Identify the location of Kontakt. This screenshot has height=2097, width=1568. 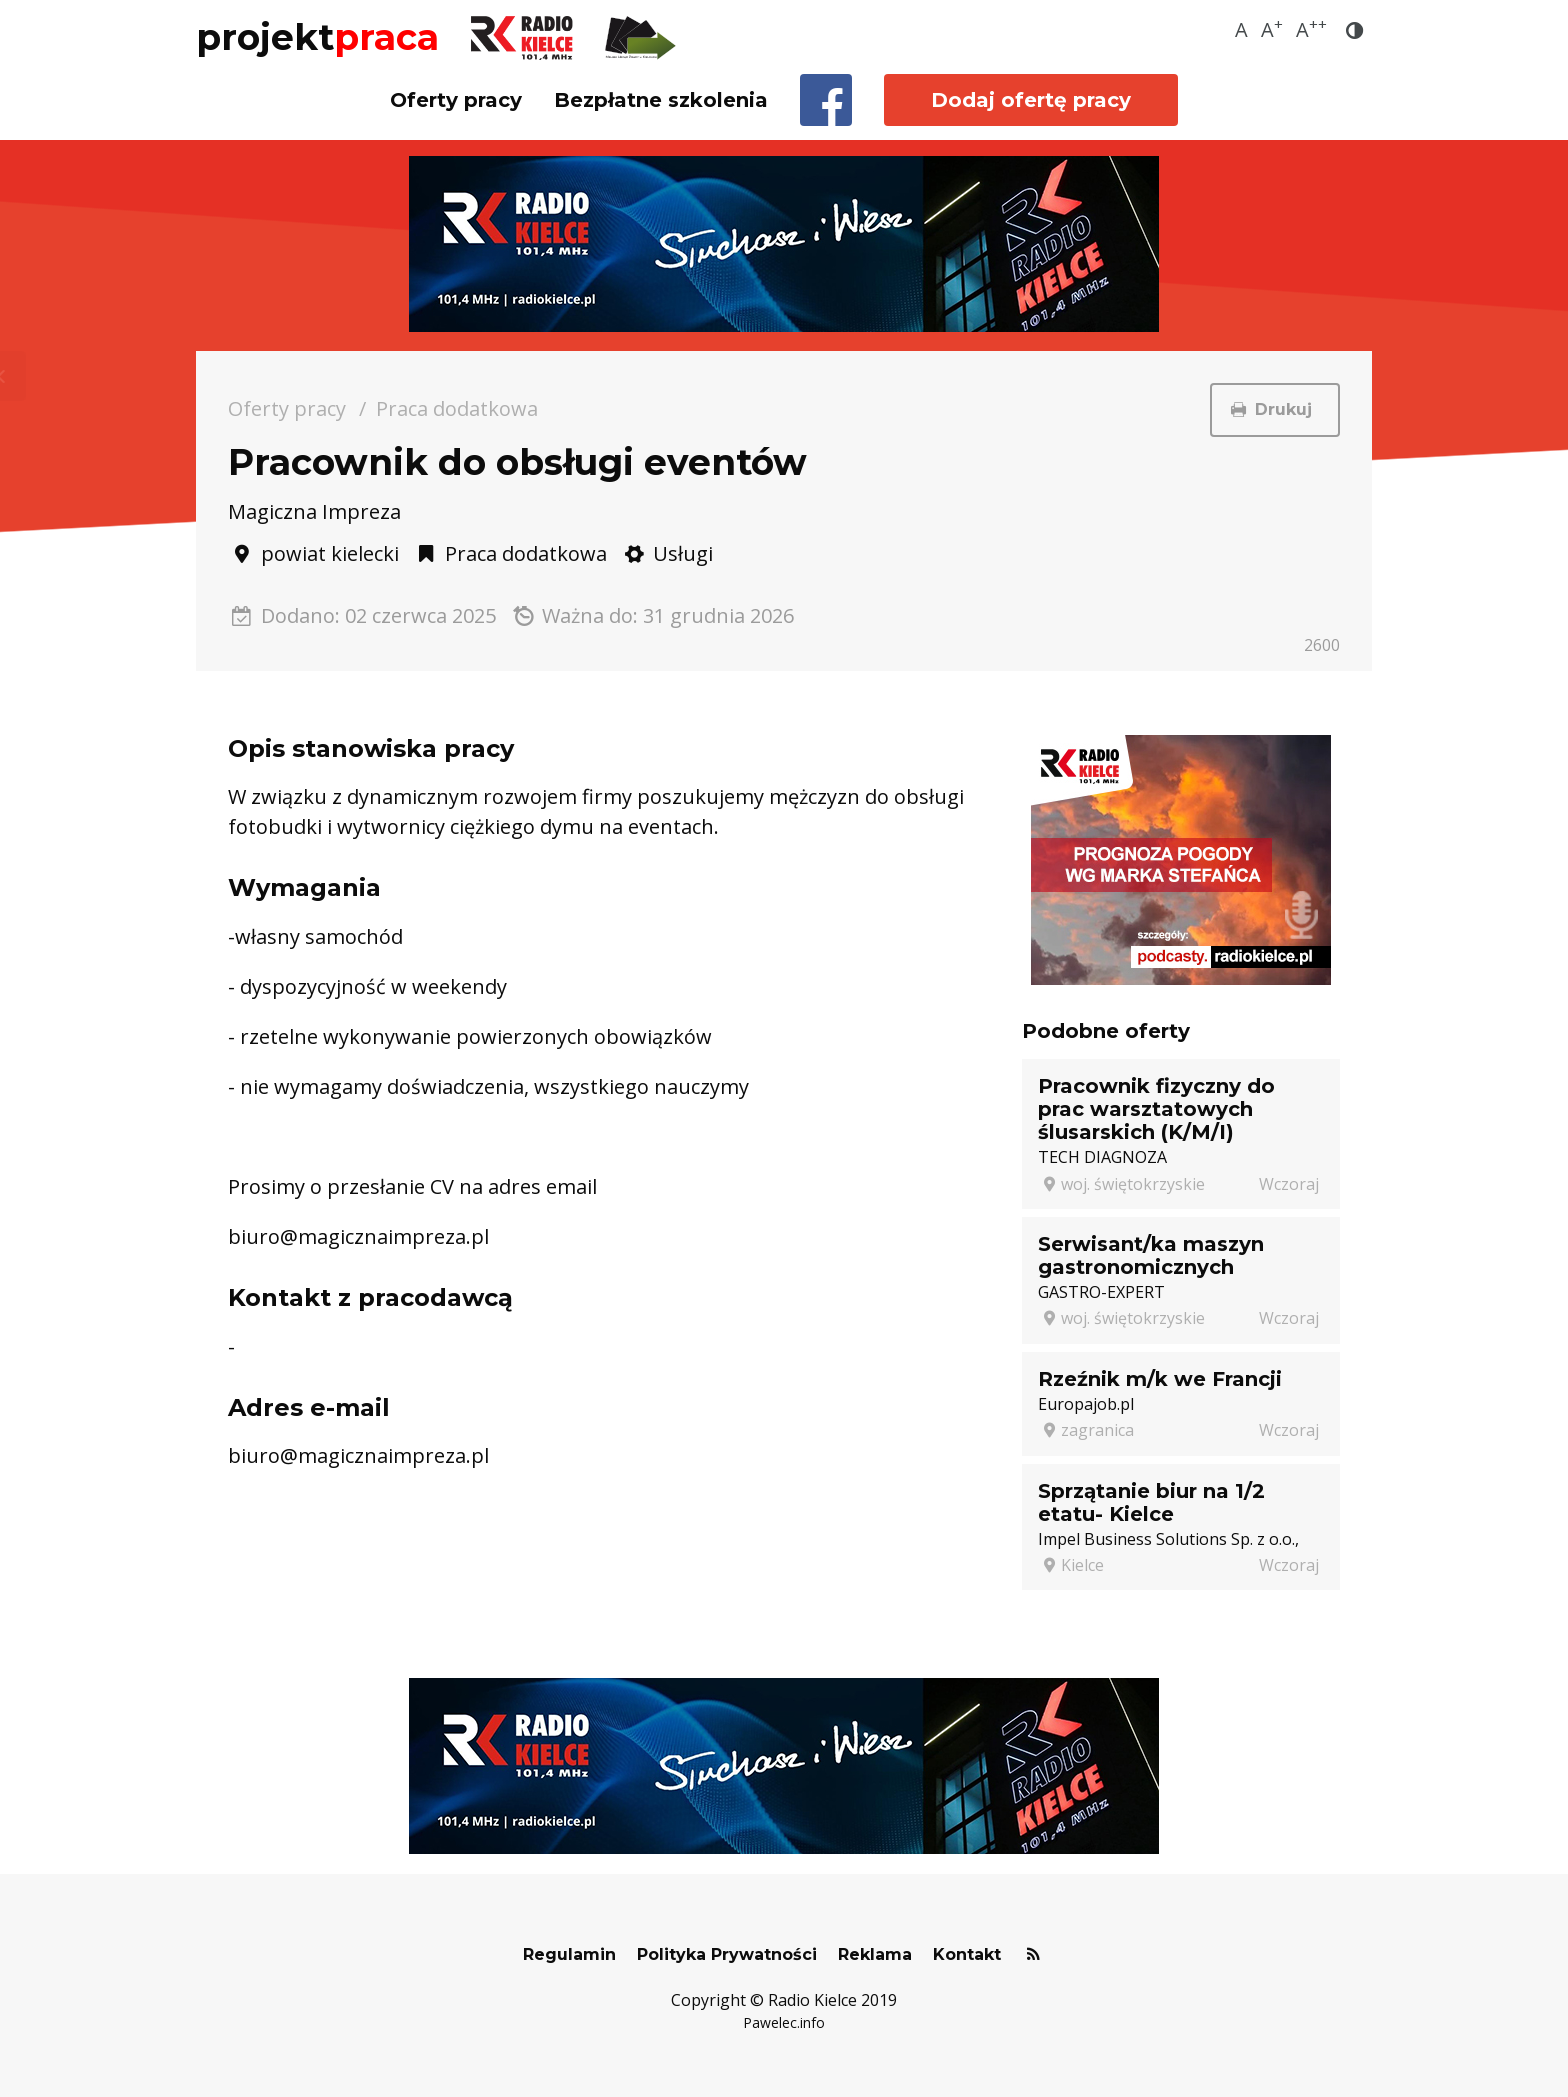
(967, 1954).